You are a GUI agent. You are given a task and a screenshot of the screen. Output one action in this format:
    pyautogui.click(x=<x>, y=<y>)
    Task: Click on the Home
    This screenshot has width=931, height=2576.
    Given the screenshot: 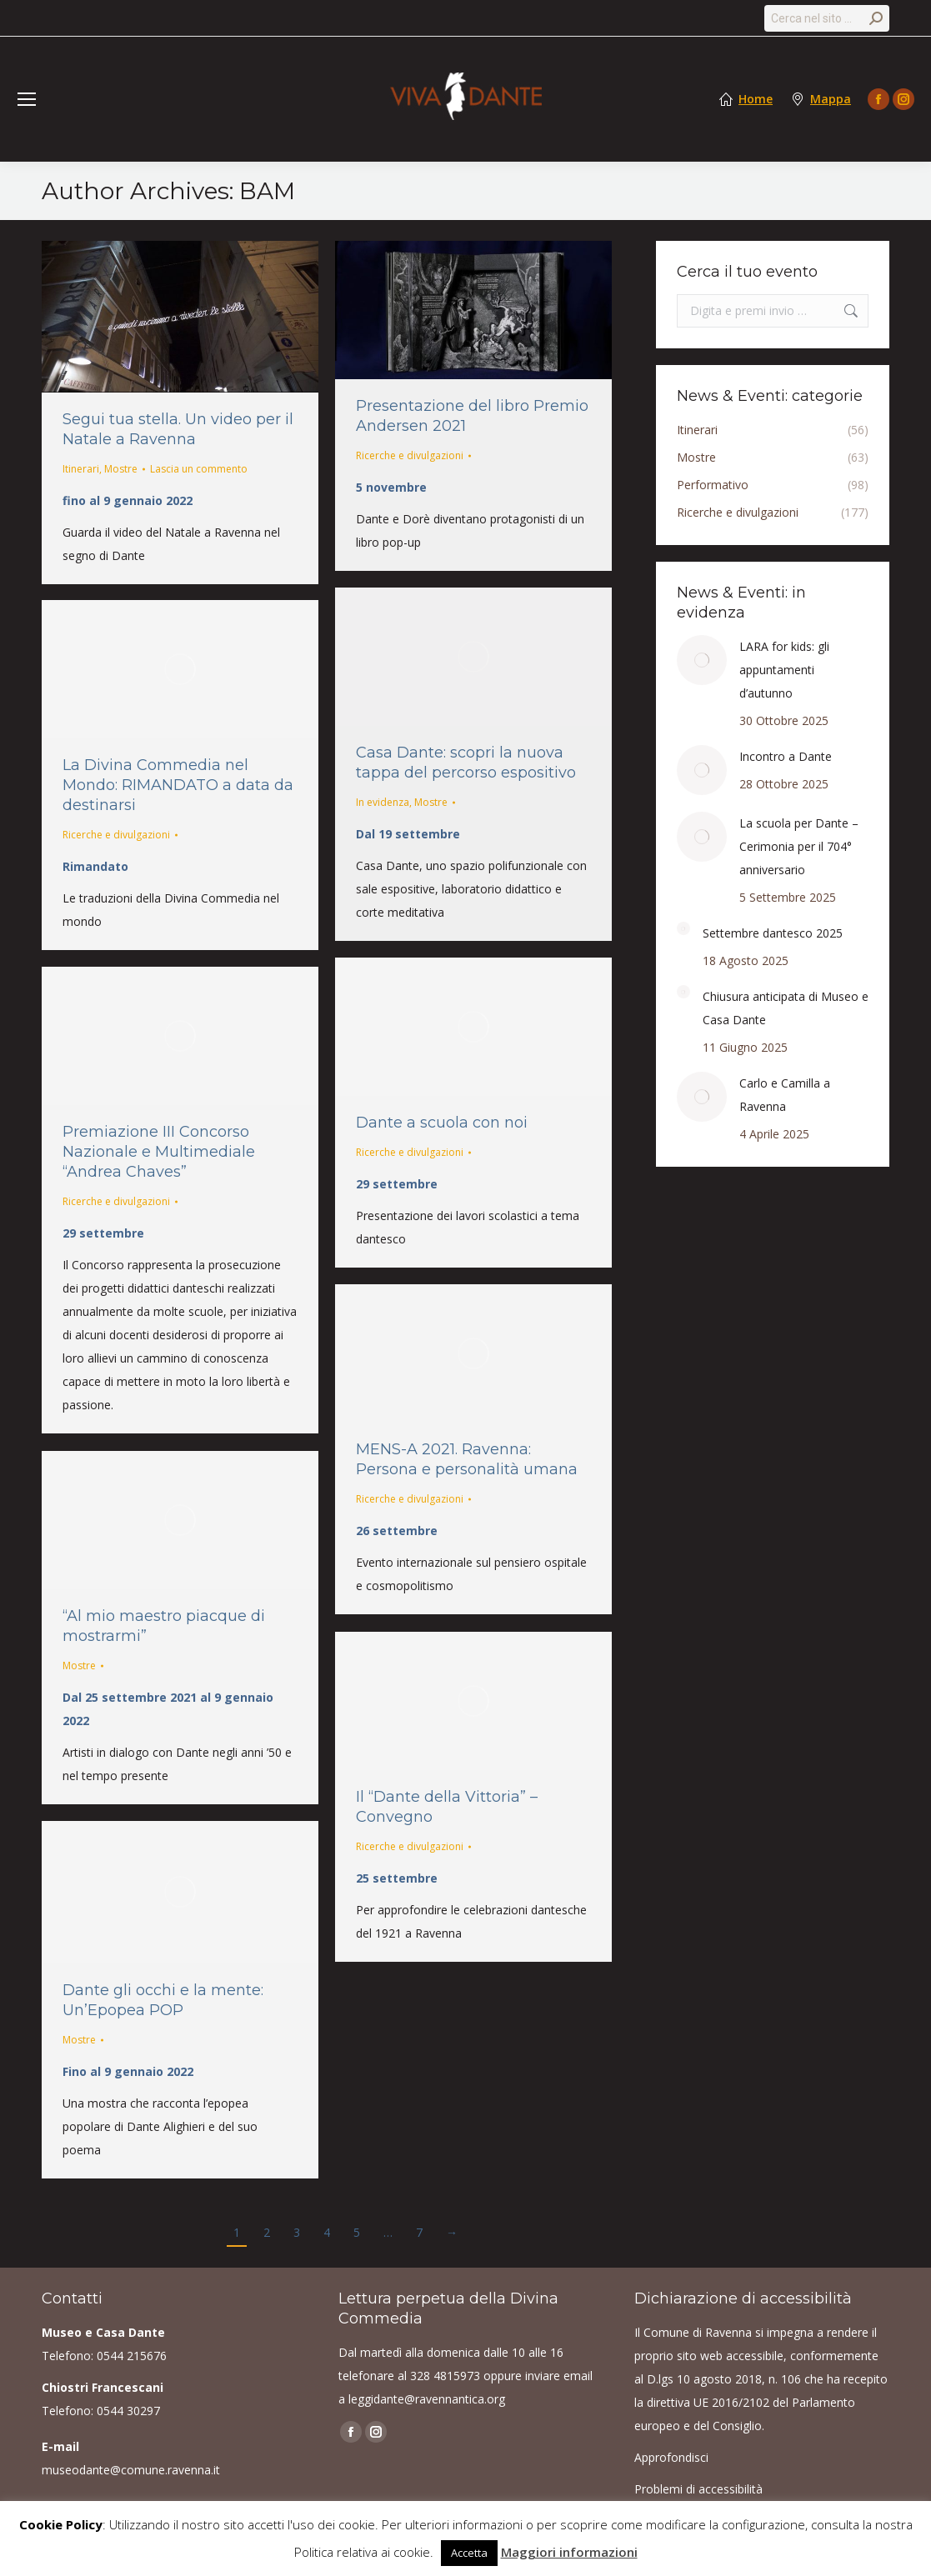 What is the action you would take?
    pyautogui.click(x=755, y=99)
    